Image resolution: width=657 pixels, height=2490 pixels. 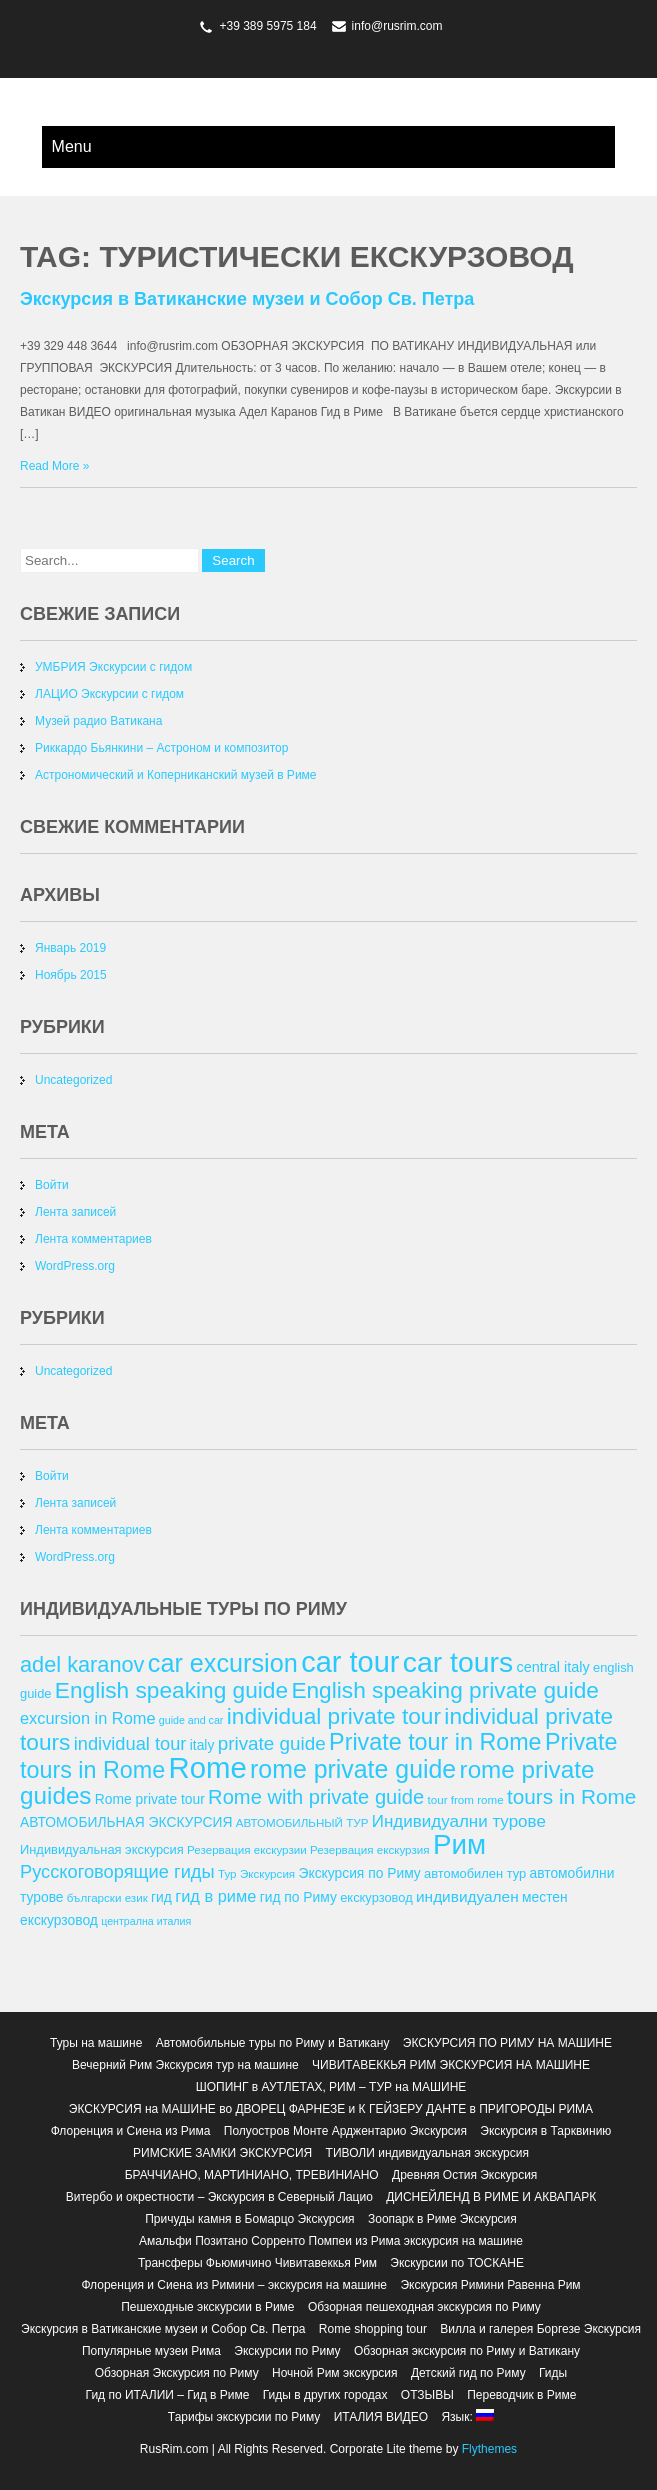 What do you see at coordinates (424, 2307) in the screenshot?
I see `Обзорная пешеходная экскурсия по Риму` at bounding box center [424, 2307].